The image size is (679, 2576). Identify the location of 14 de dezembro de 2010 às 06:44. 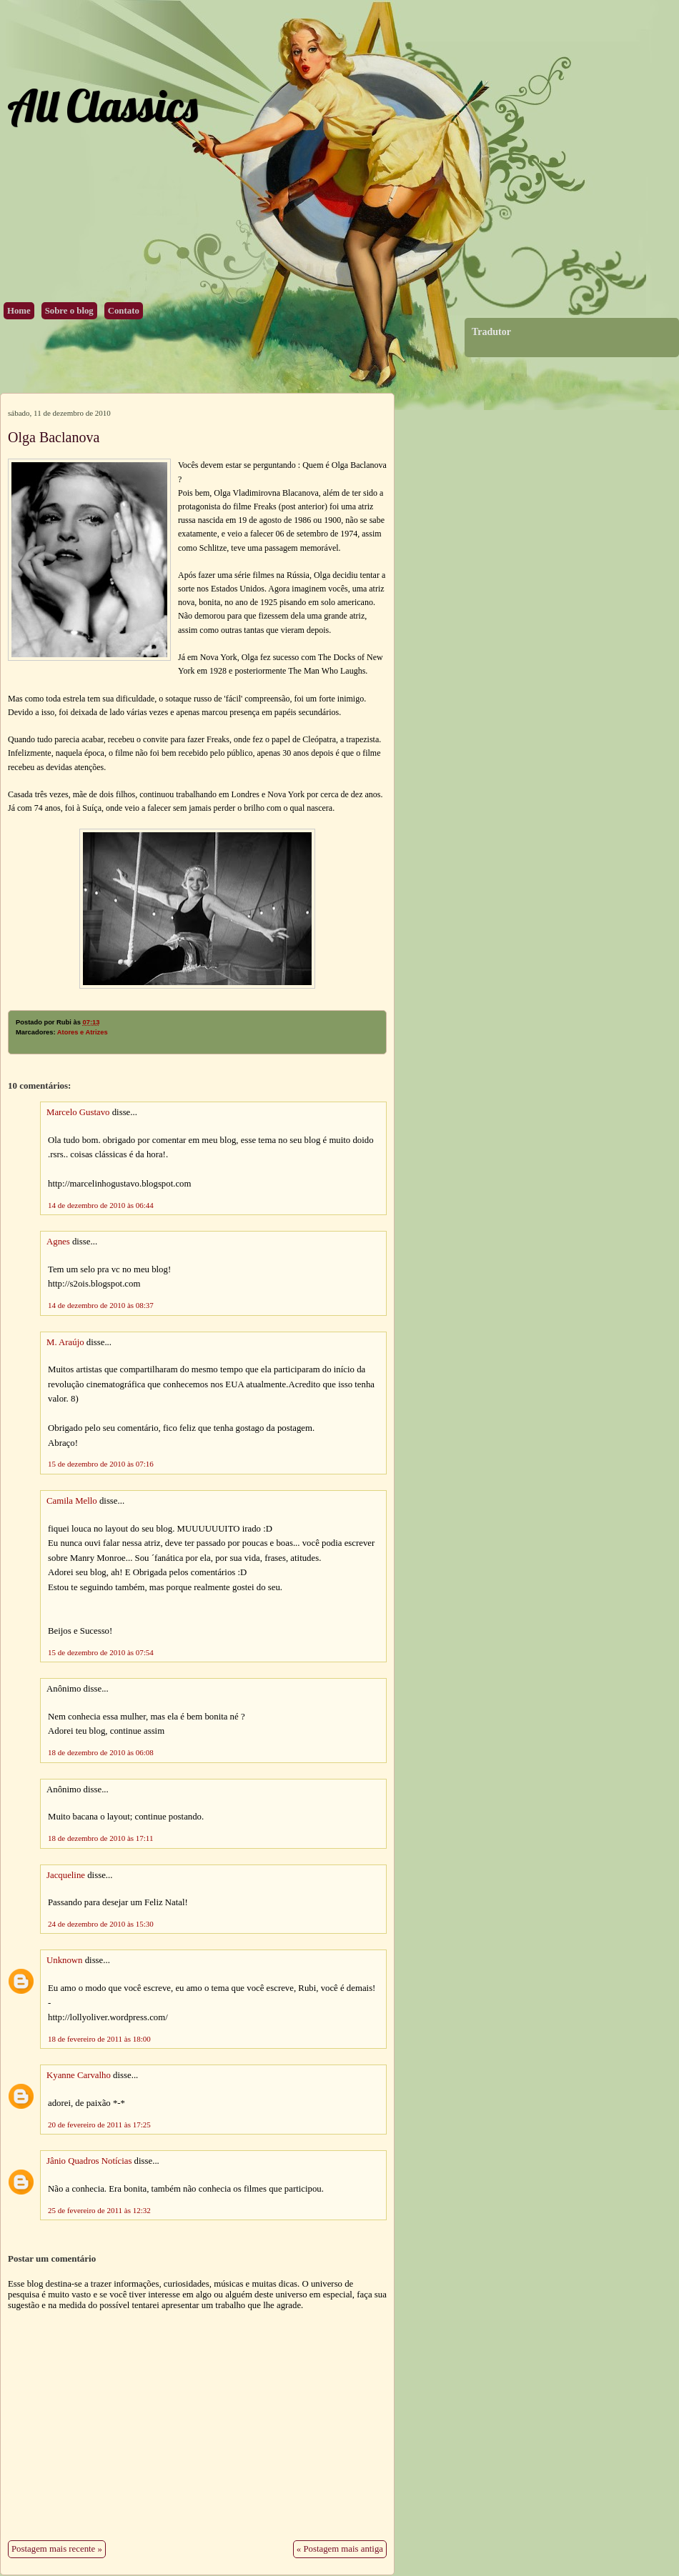
(101, 1205).